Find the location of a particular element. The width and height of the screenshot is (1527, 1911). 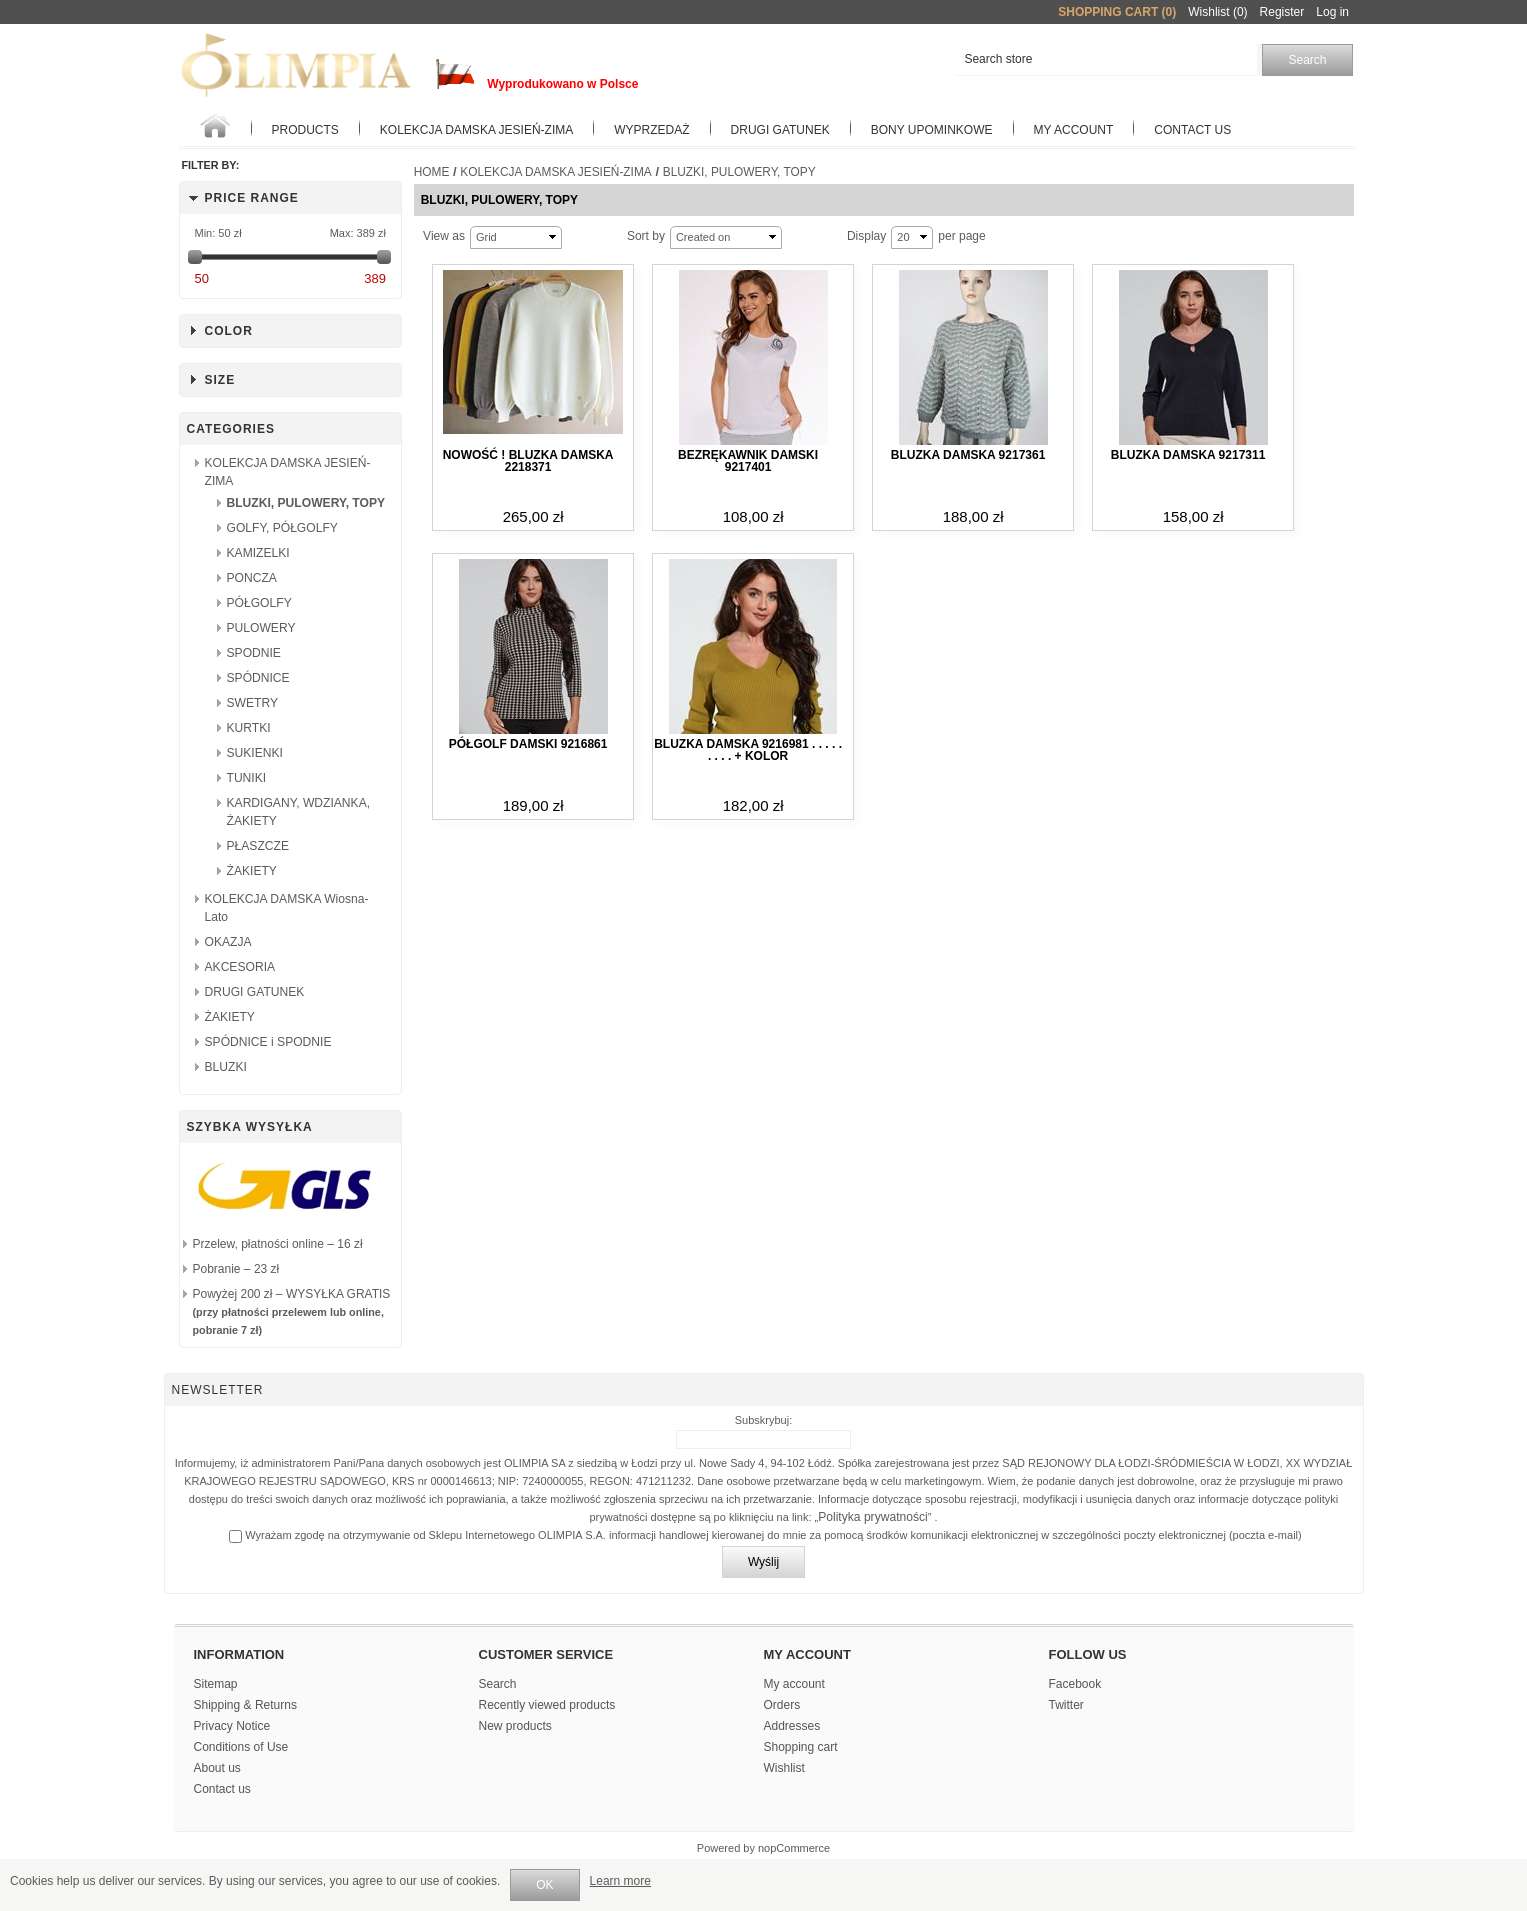

[textbox] is located at coordinates (1105, 59).